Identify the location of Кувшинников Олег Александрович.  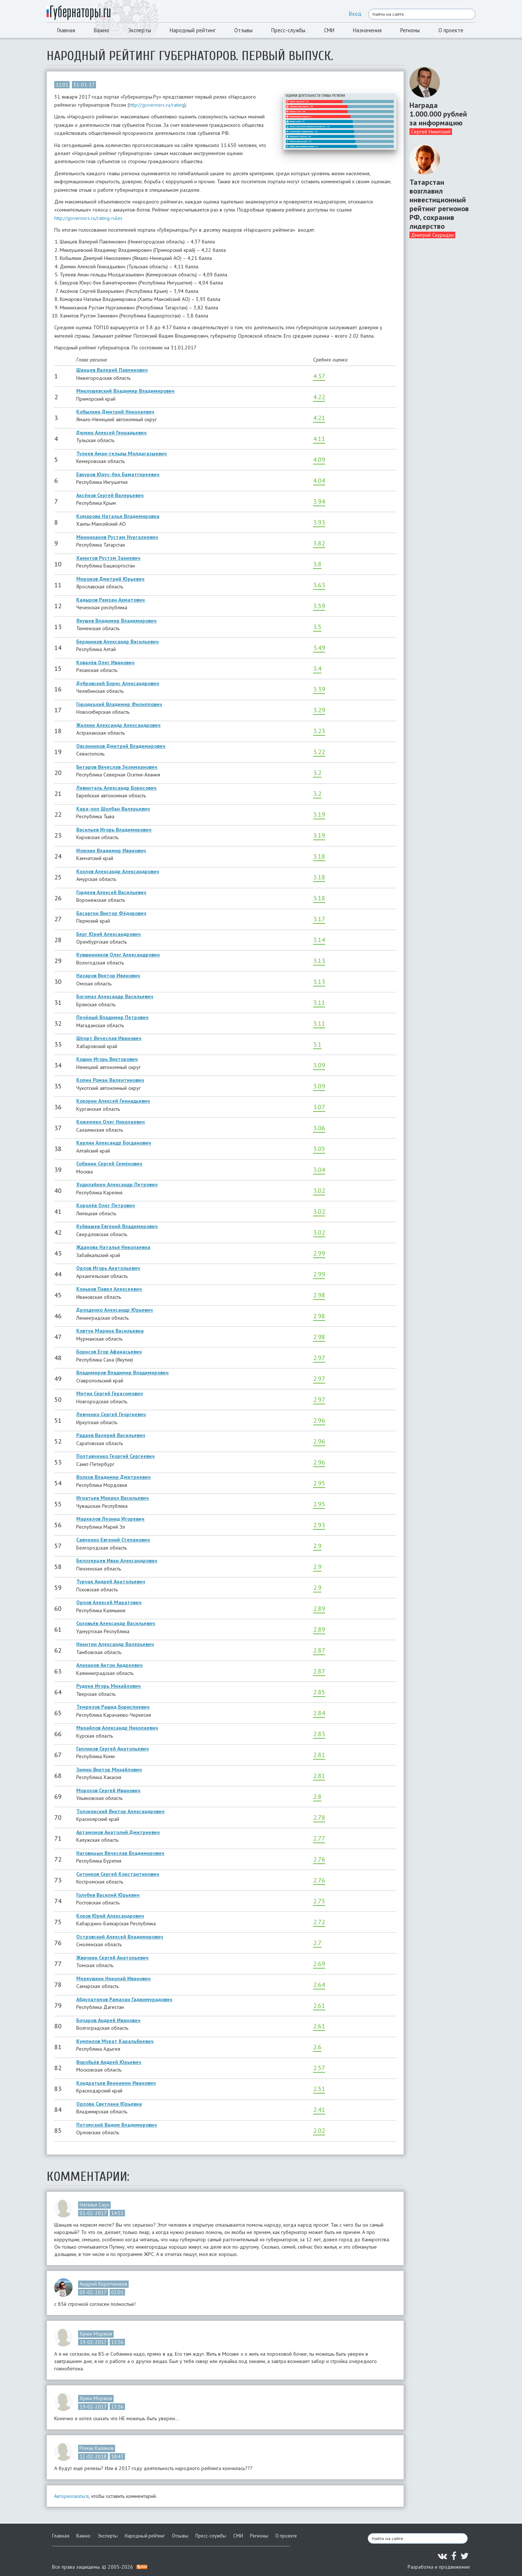
(118, 954).